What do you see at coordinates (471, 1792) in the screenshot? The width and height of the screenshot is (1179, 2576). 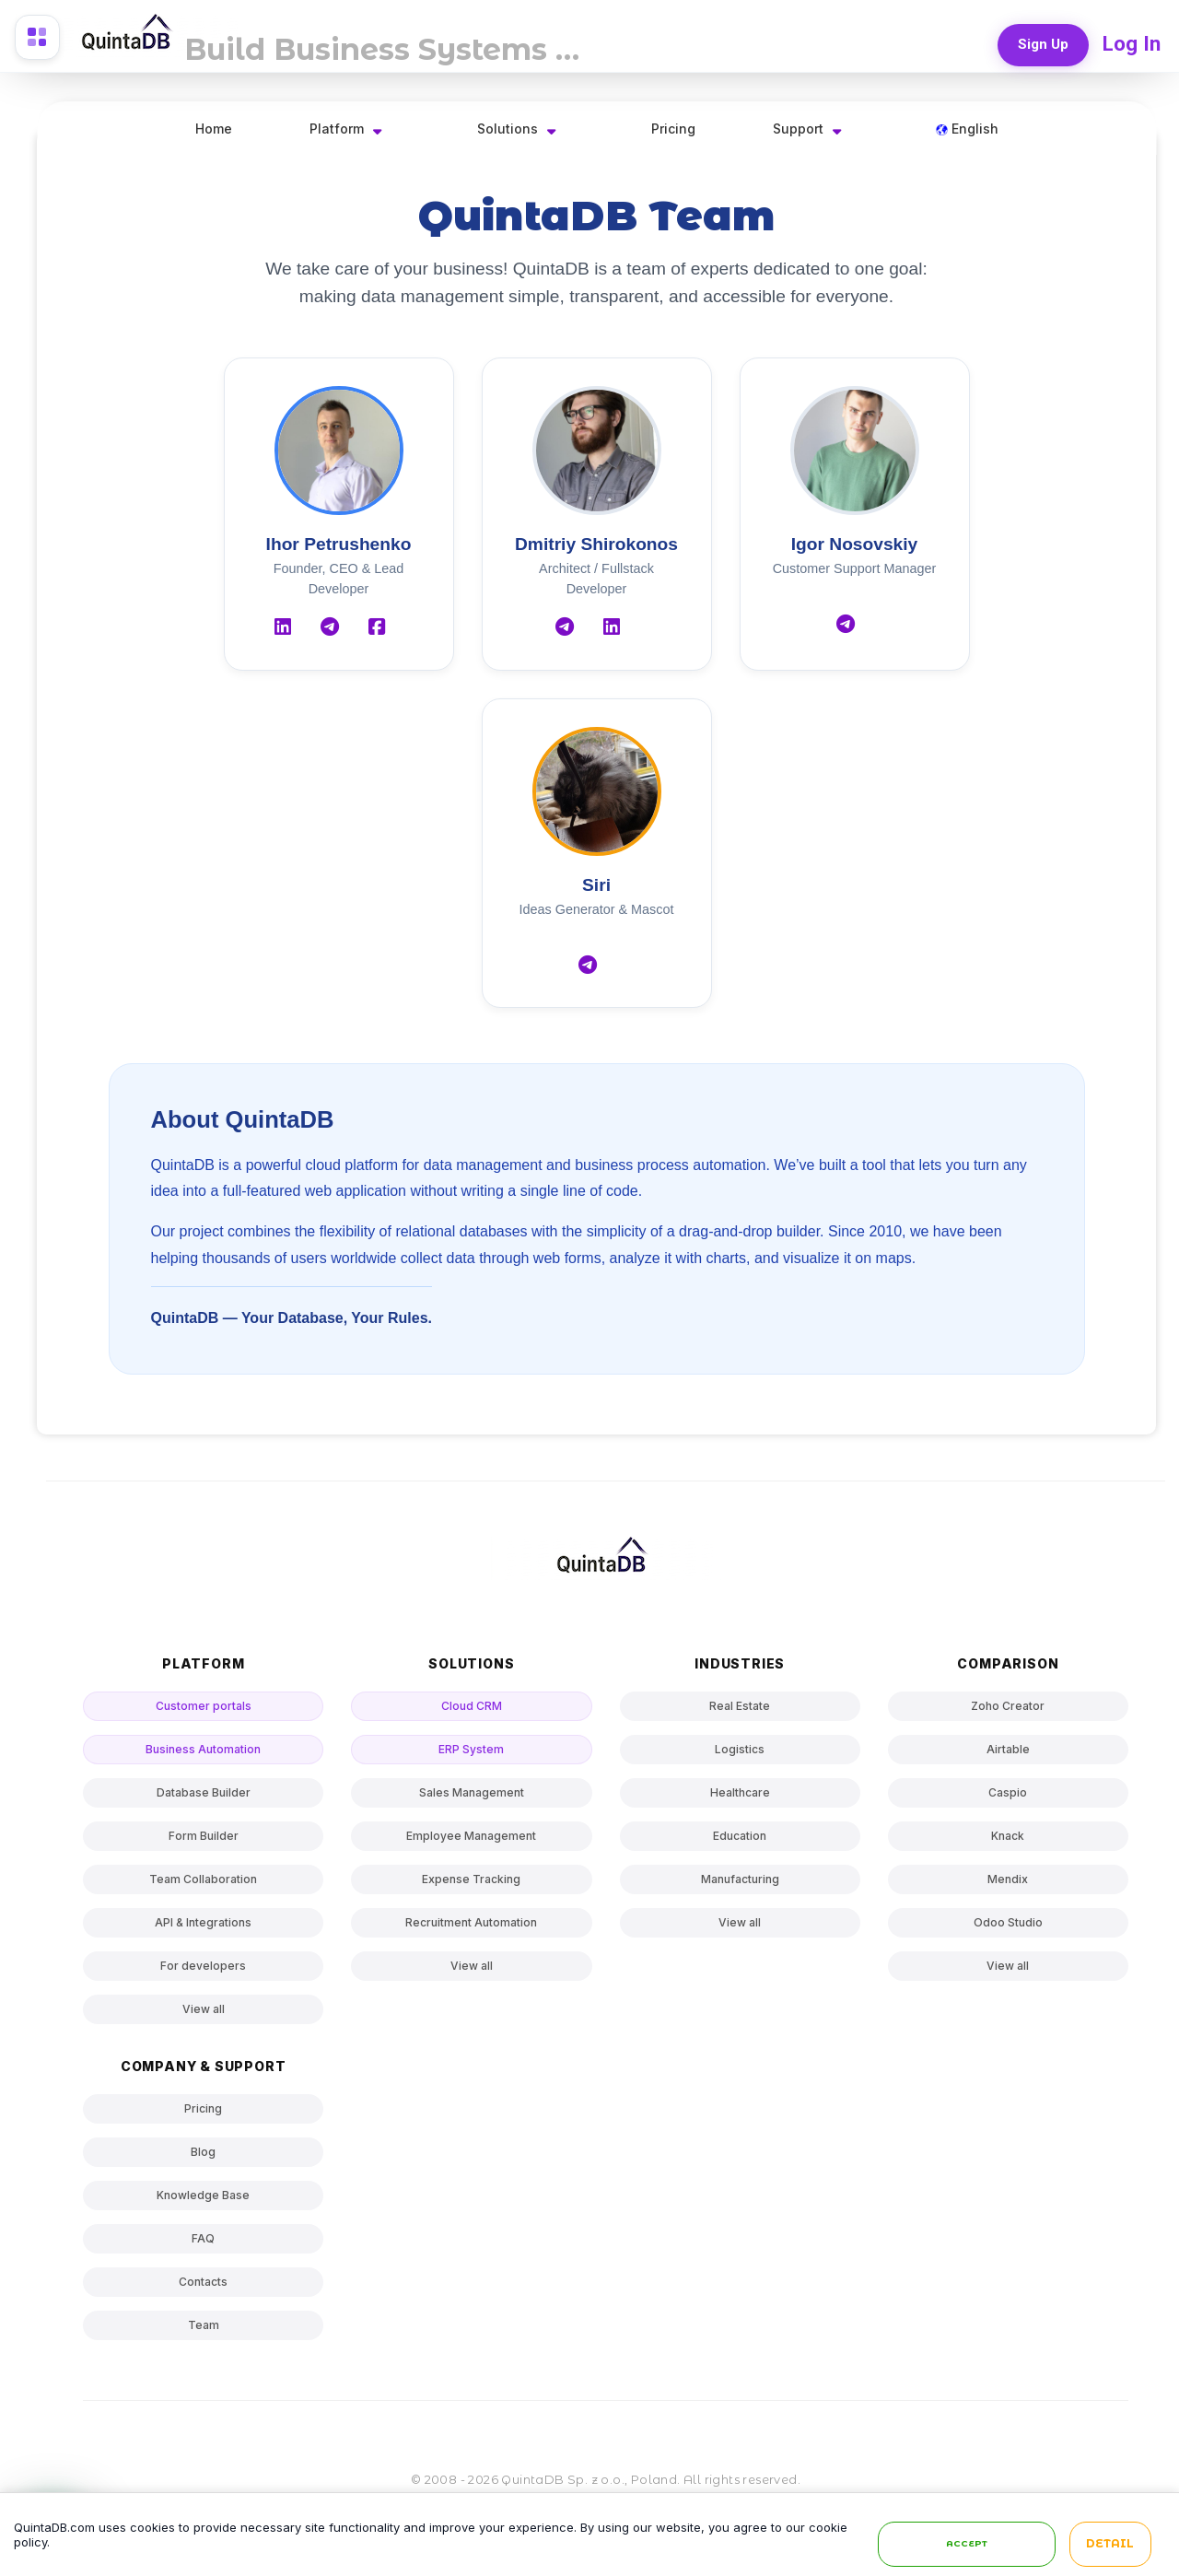 I see `Sales Management` at bounding box center [471, 1792].